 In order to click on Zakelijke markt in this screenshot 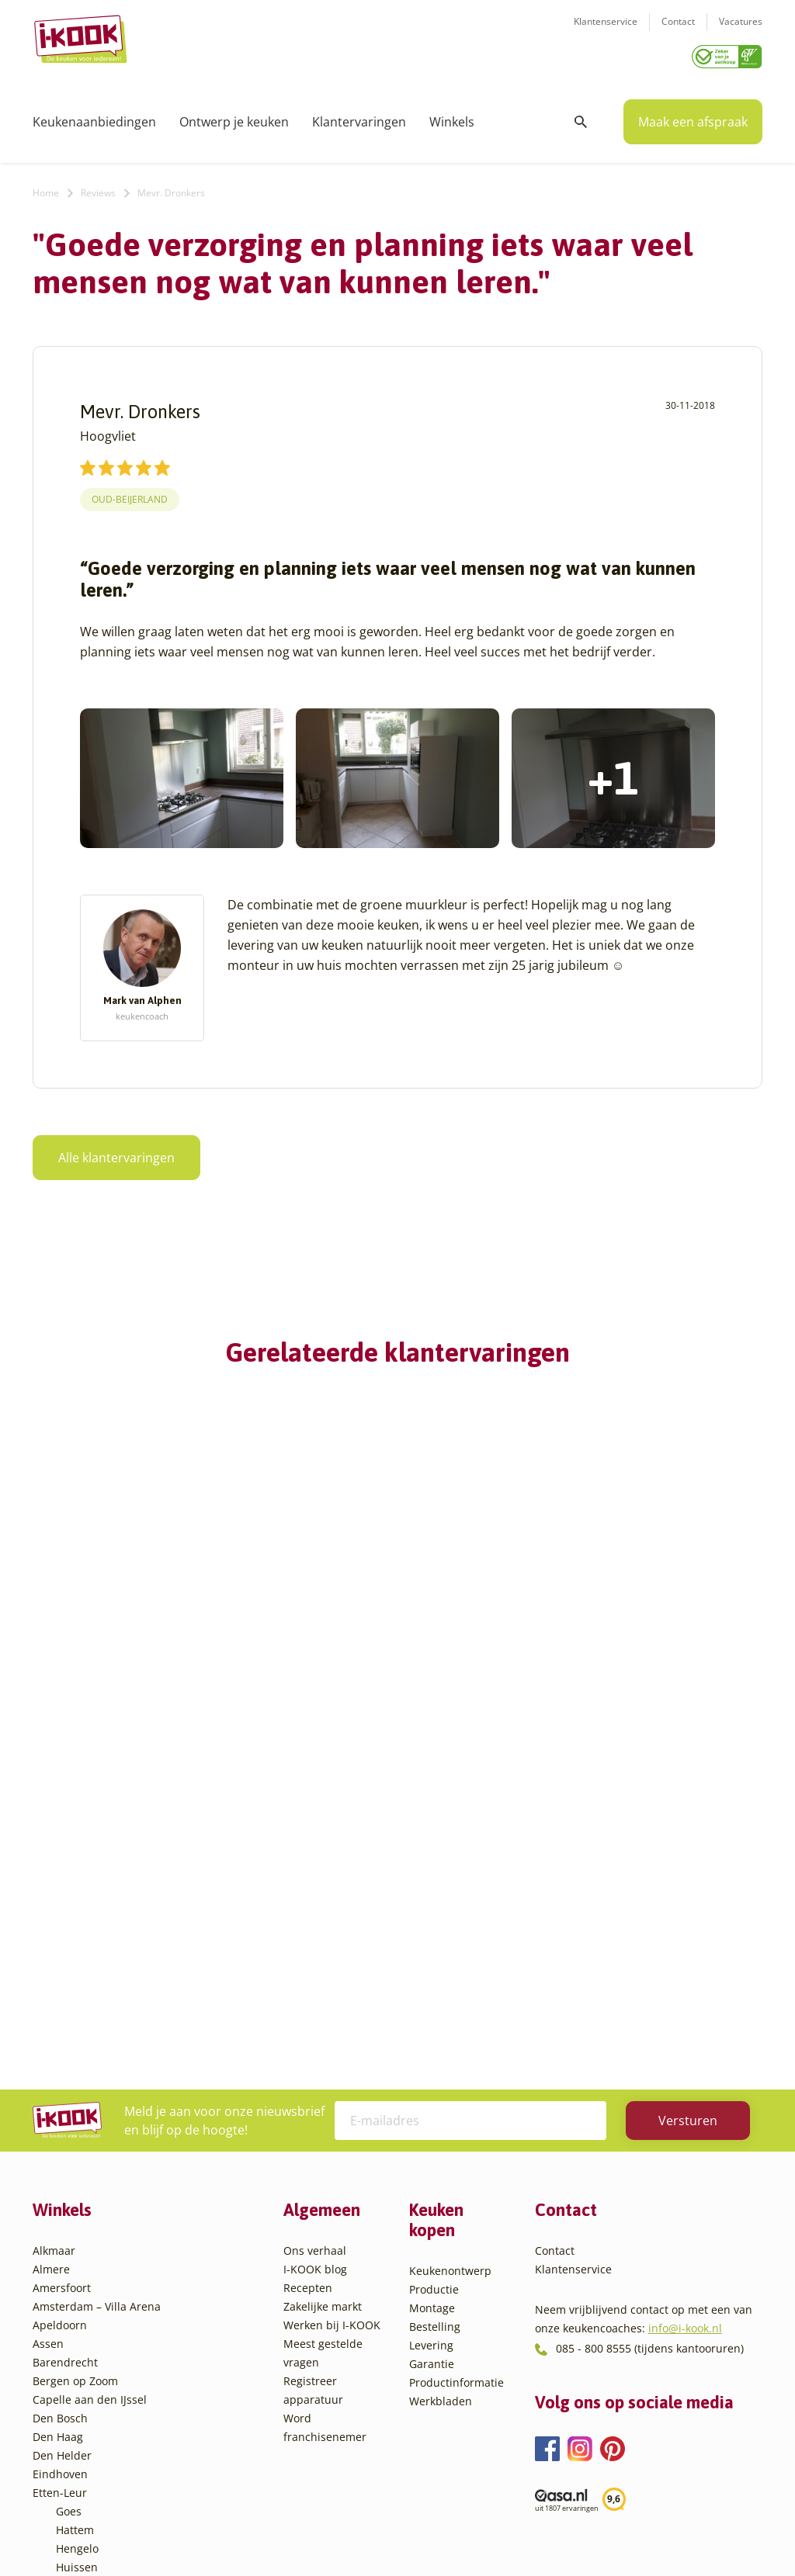, I will do `click(322, 2012)`.